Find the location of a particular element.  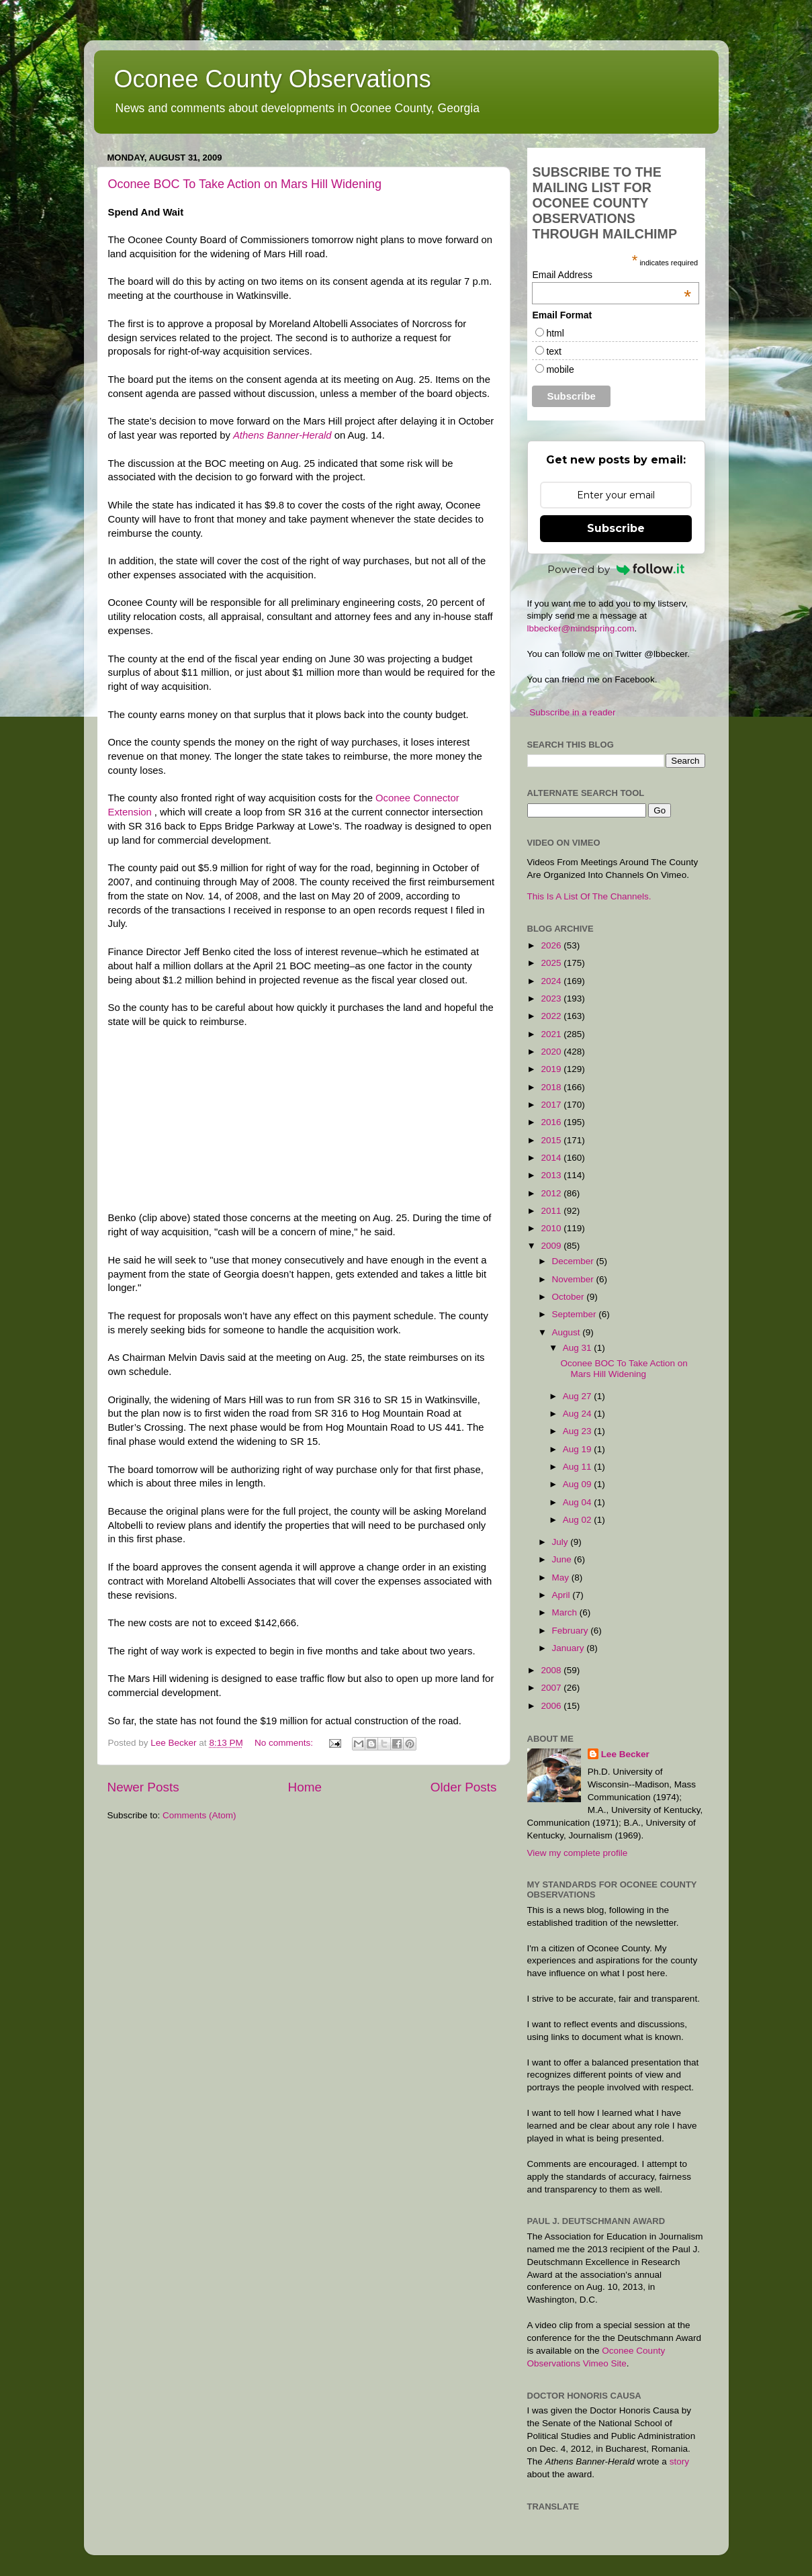

2024 is located at coordinates (552, 981).